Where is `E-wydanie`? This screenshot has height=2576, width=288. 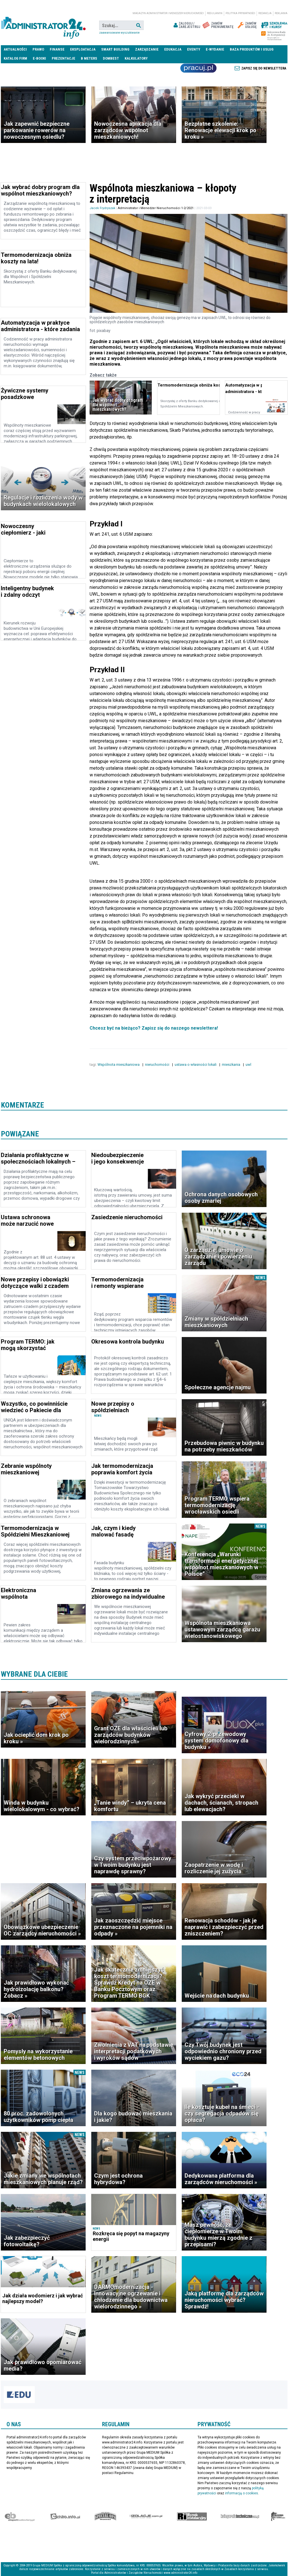
E-wydanie is located at coordinates (215, 49).